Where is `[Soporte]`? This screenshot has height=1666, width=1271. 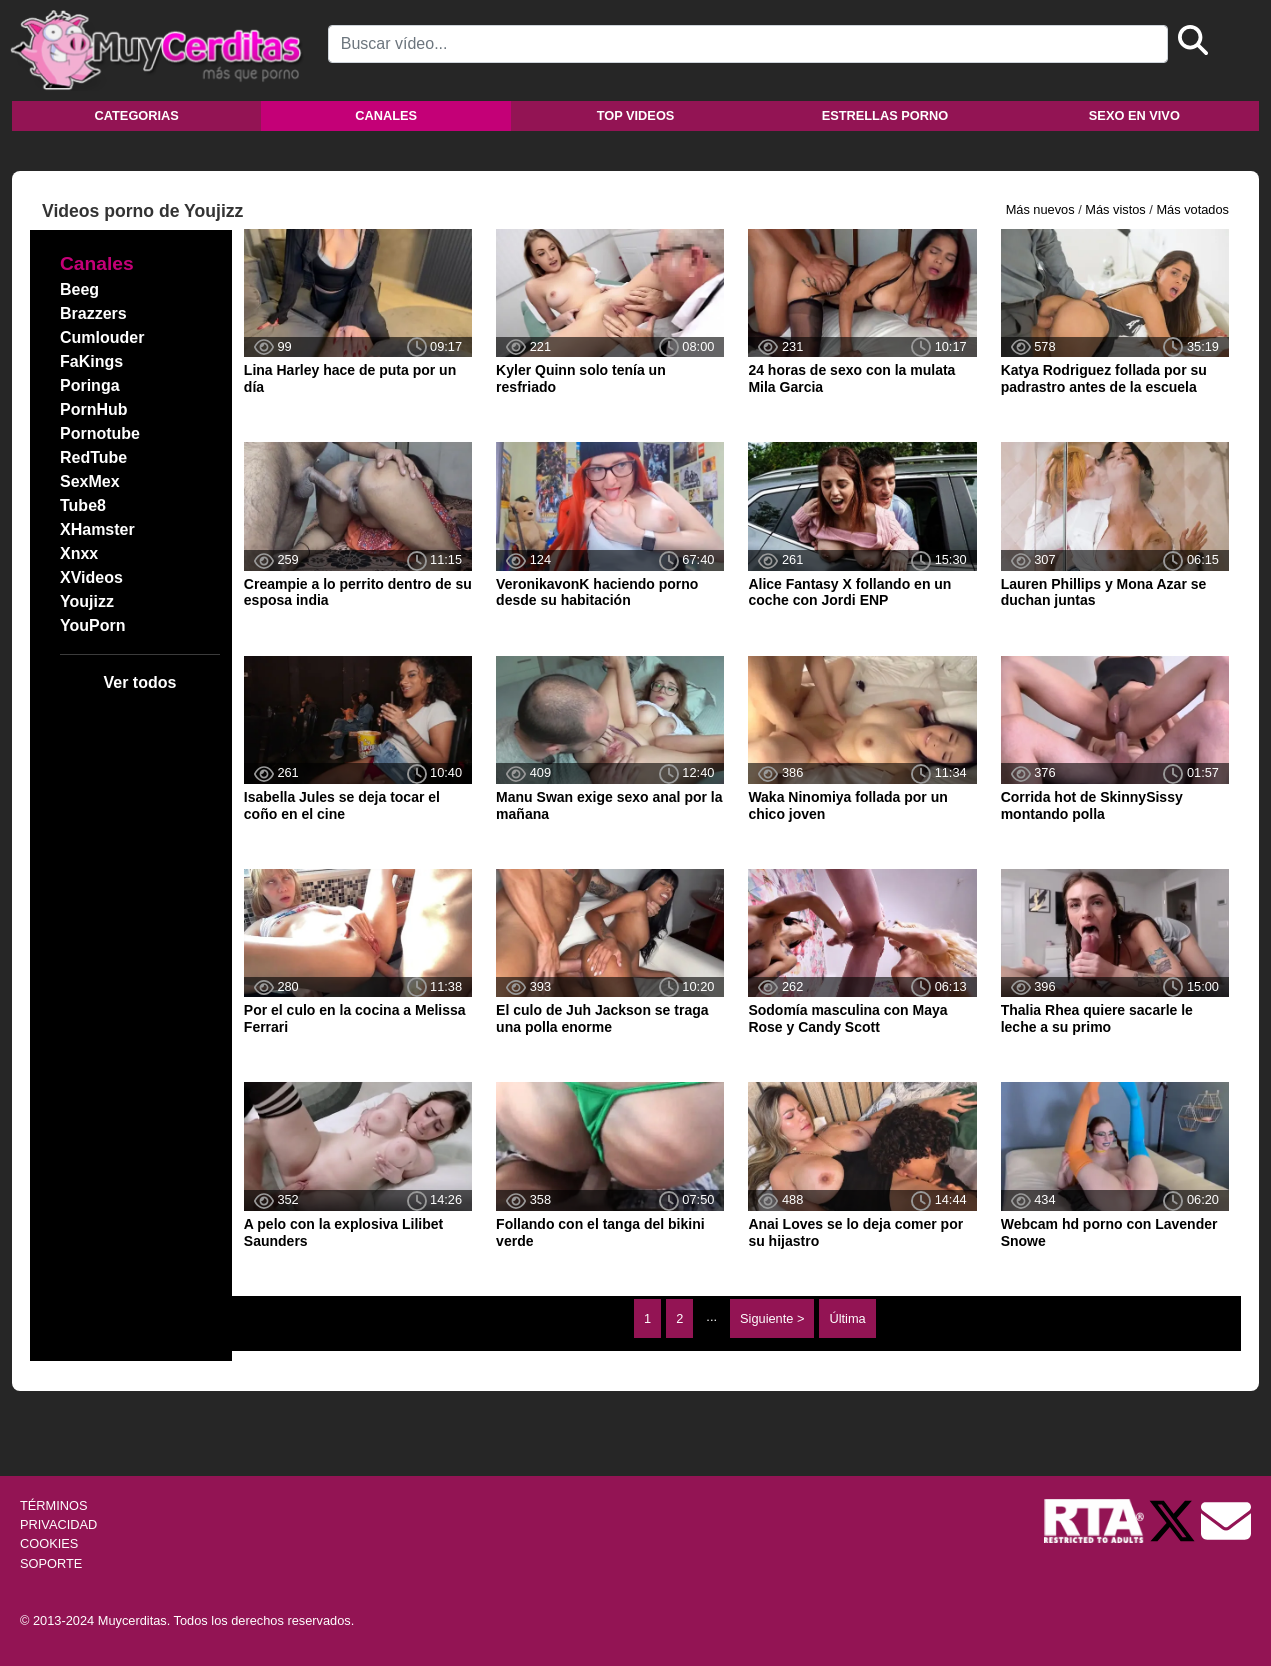 [Soporte] is located at coordinates (1226, 1519).